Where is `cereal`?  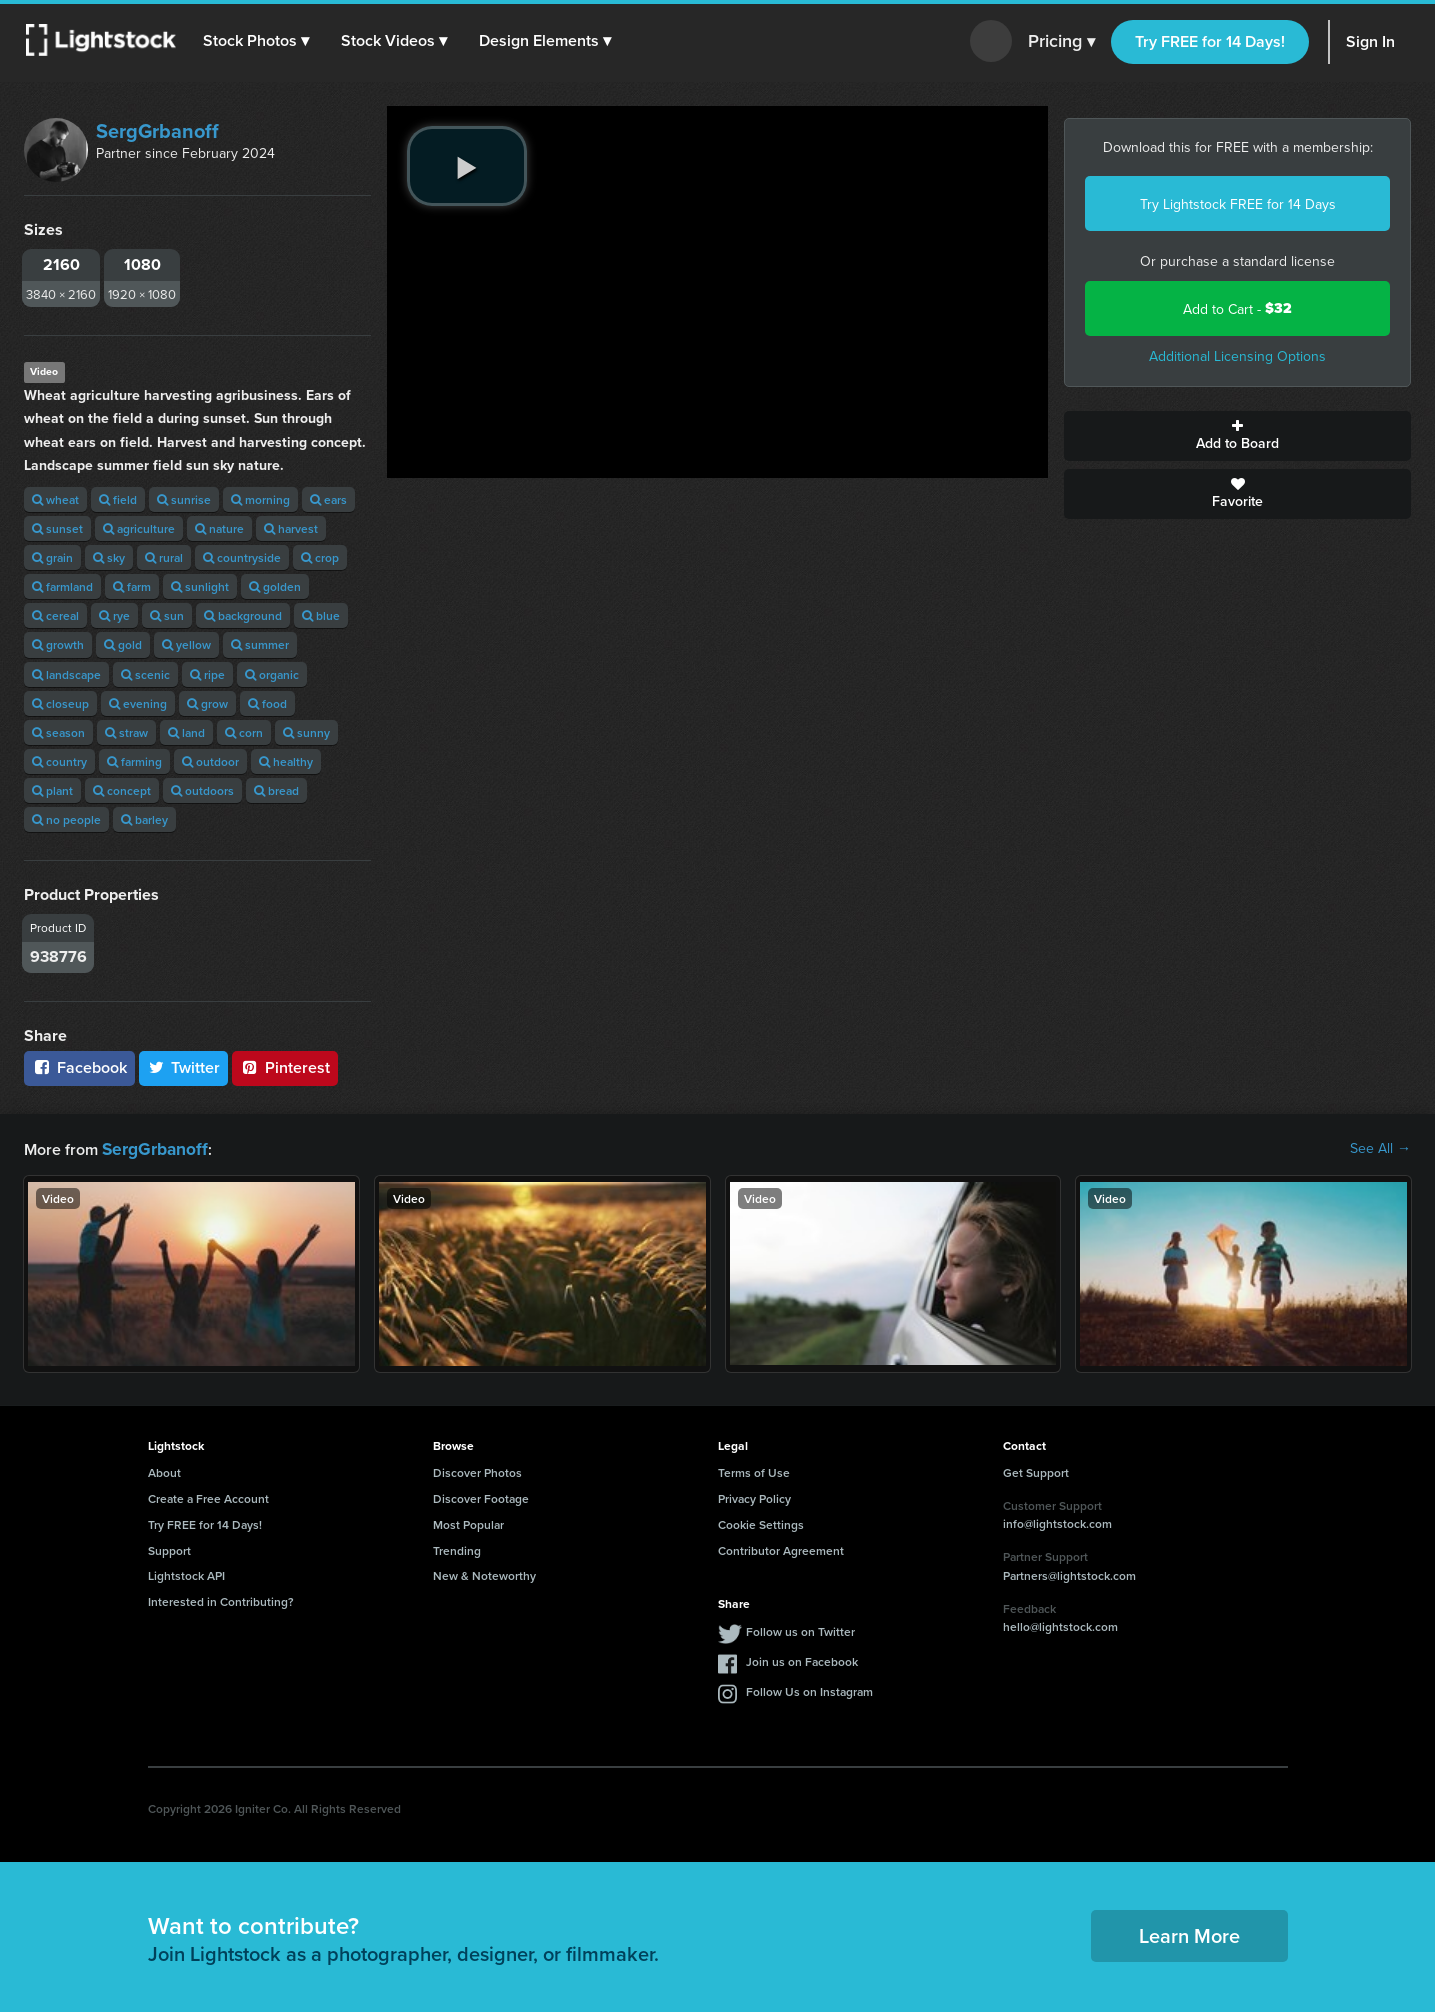 cereal is located at coordinates (55, 615).